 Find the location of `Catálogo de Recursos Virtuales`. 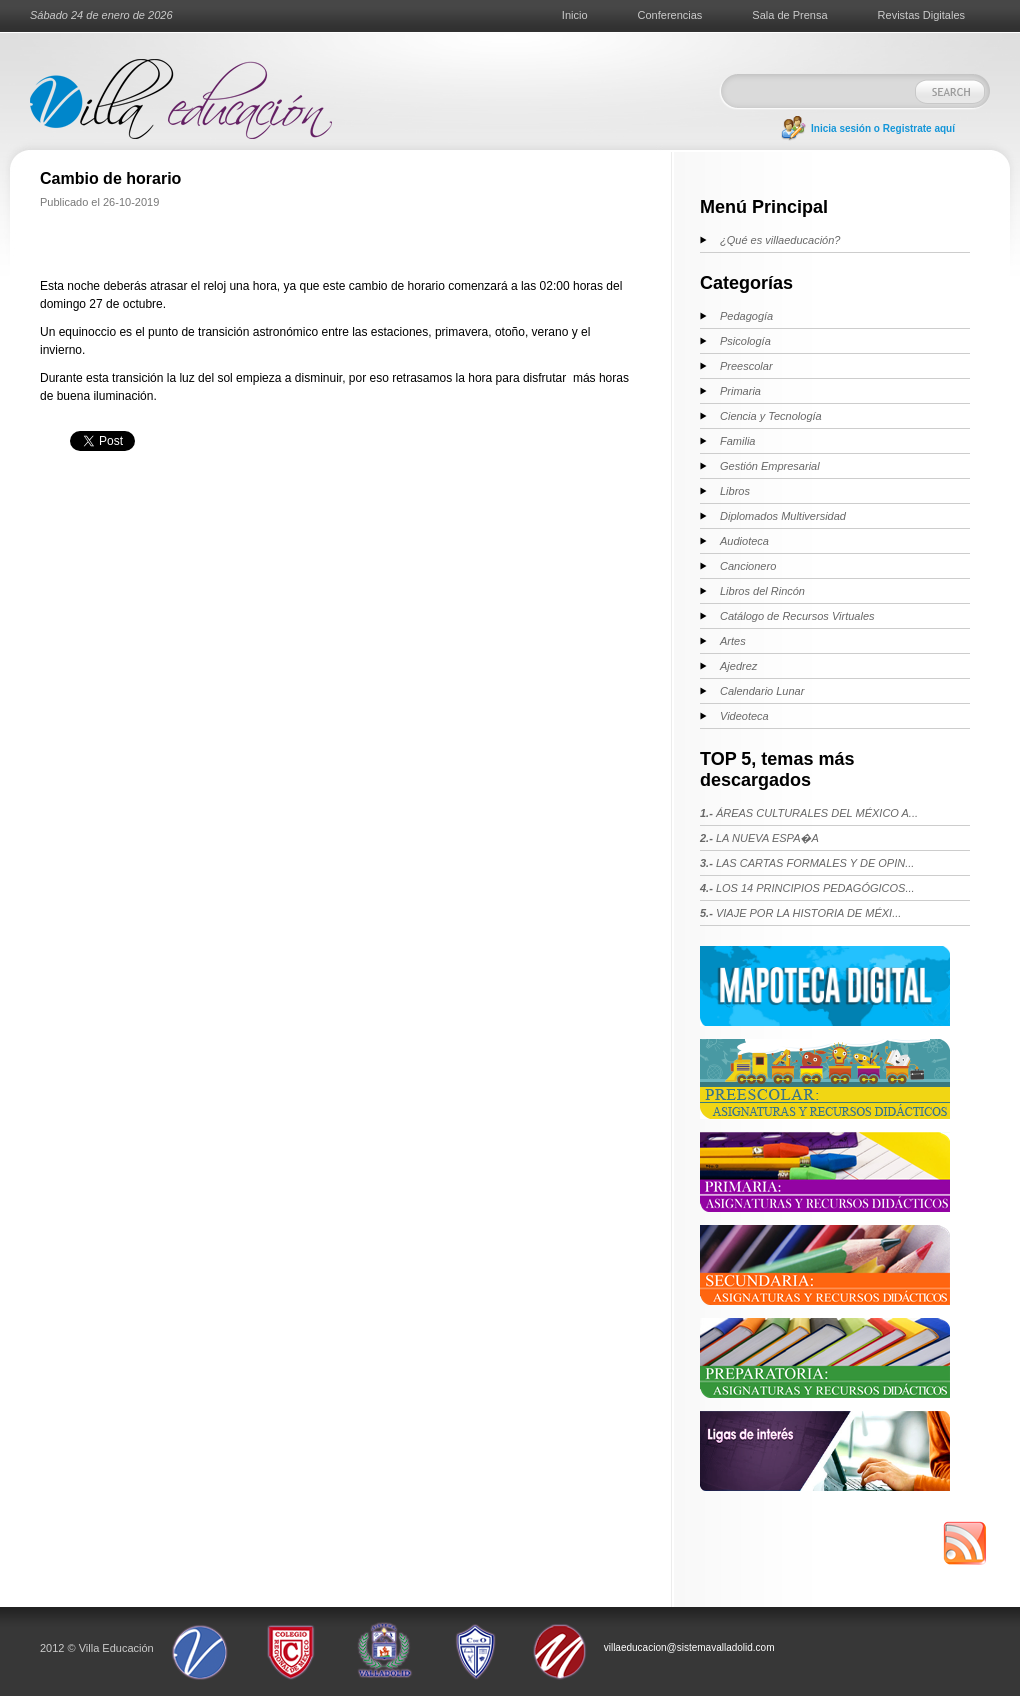

Catálogo de Recursos Virtuales is located at coordinates (797, 616).